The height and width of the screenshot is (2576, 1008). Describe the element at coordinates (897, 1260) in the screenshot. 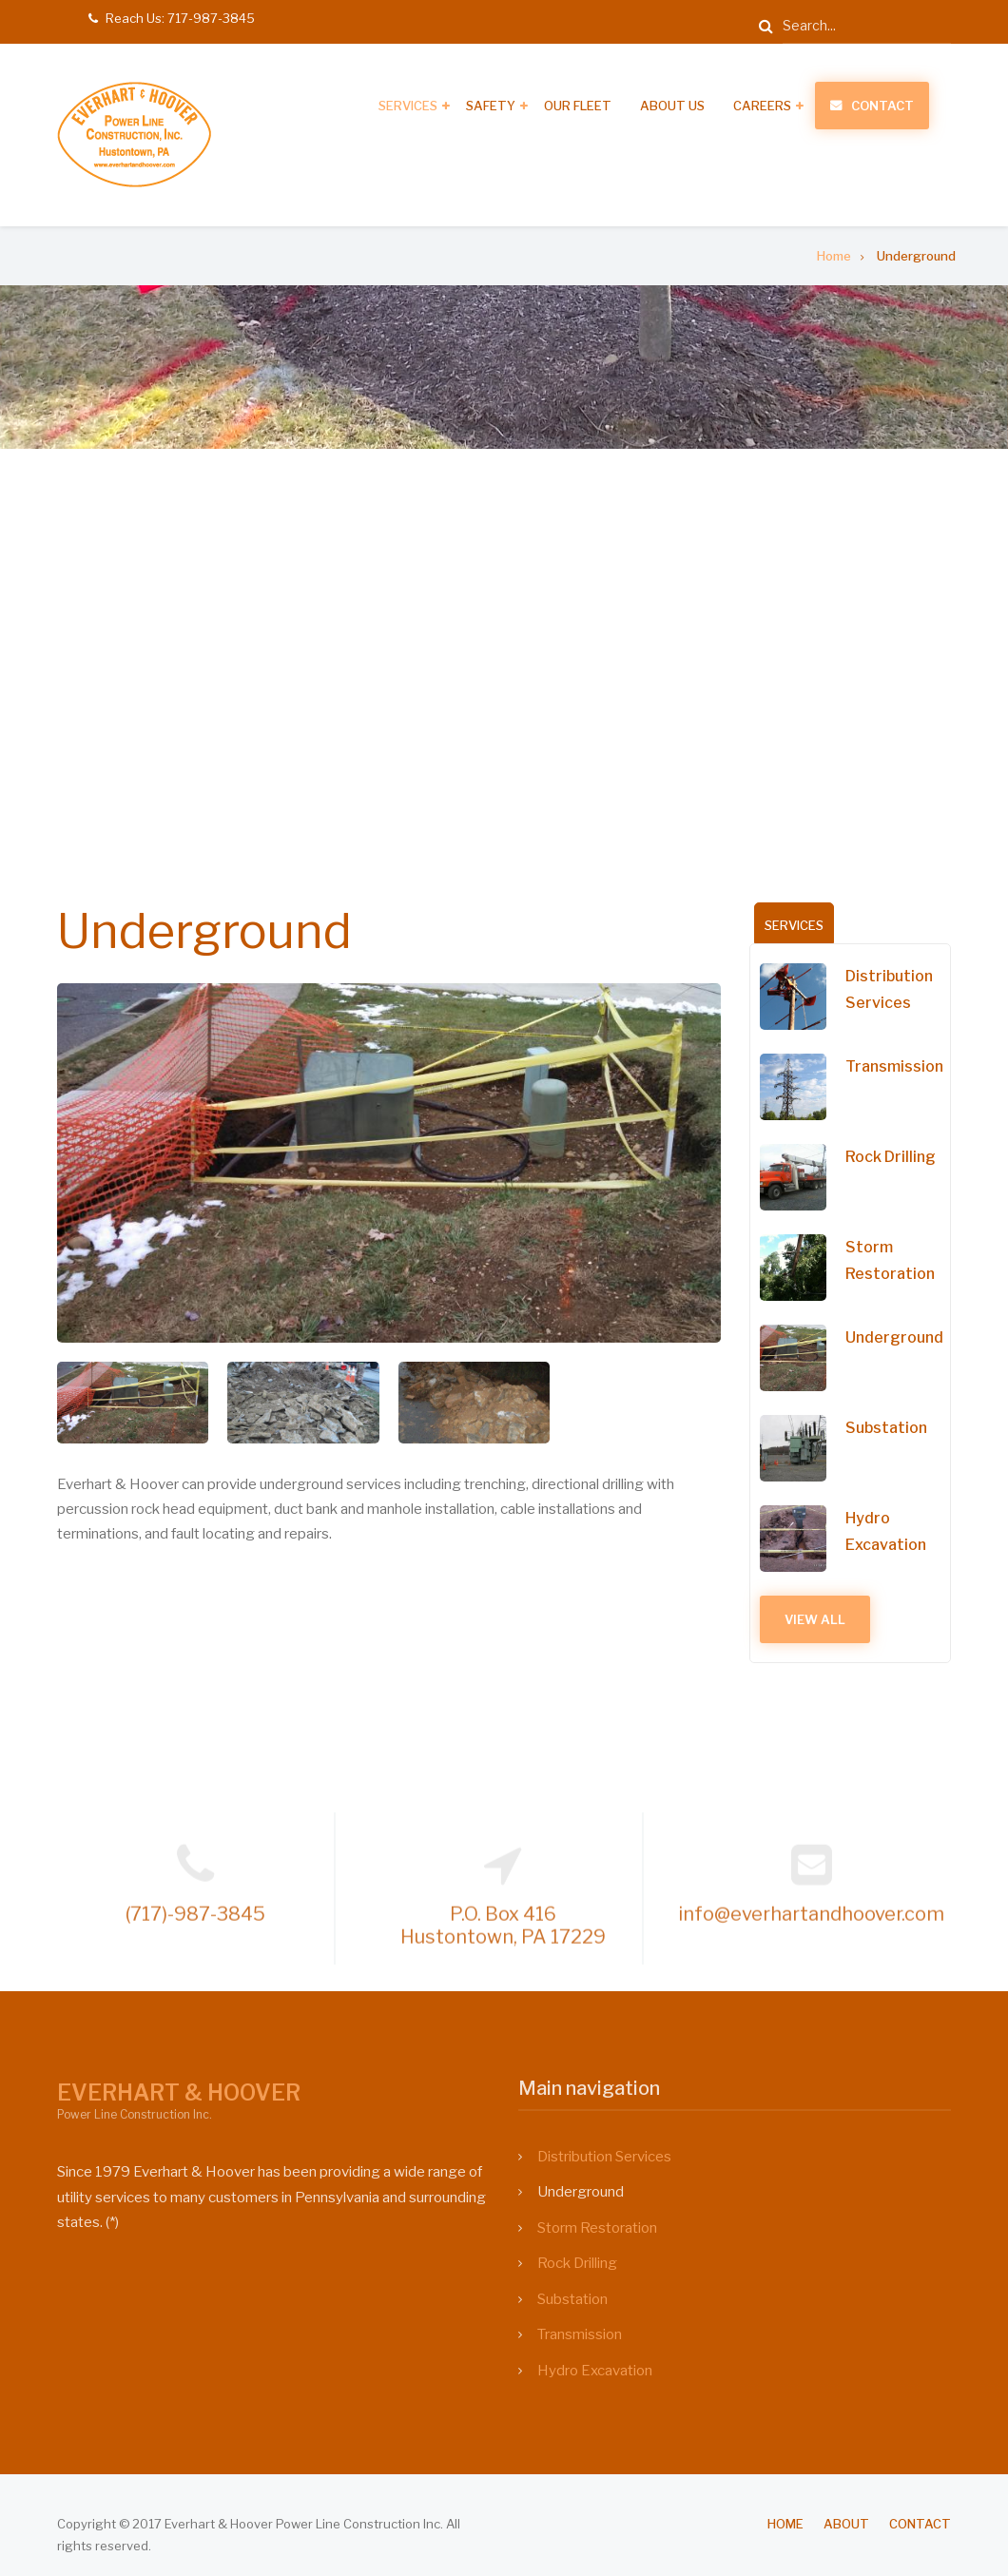

I see `Storm Restoration` at that location.